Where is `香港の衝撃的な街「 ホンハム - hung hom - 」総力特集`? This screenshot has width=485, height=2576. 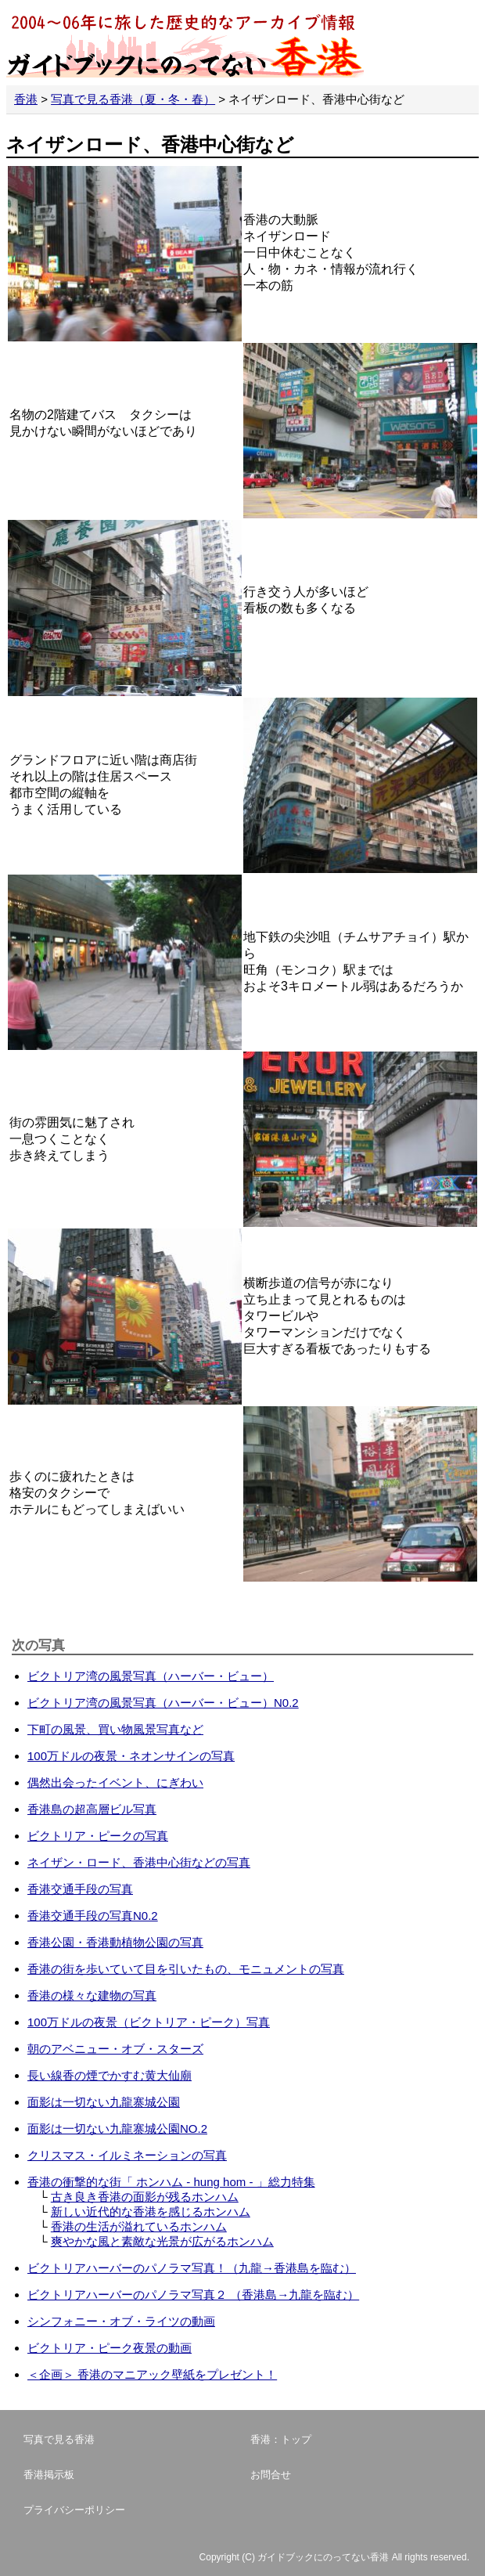
香港の衝撃的な街「 ホンハム - hung hom - 」総力特集 is located at coordinates (171, 2181).